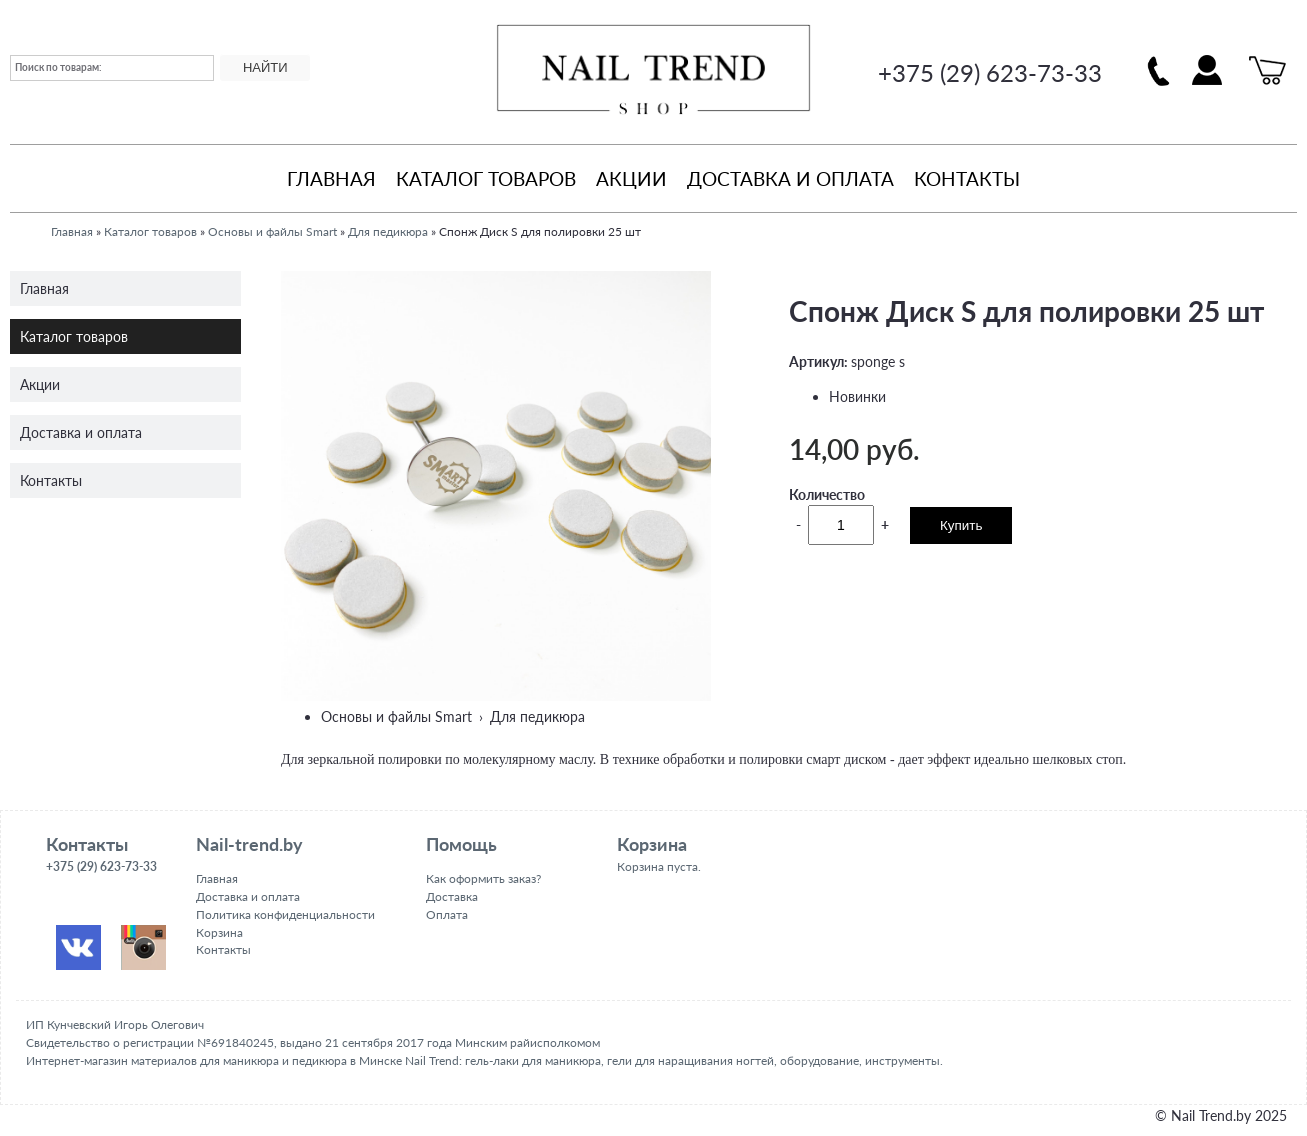  Describe the element at coordinates (58, 67) in the screenshot. I see `Поиск по товарам:` at that location.